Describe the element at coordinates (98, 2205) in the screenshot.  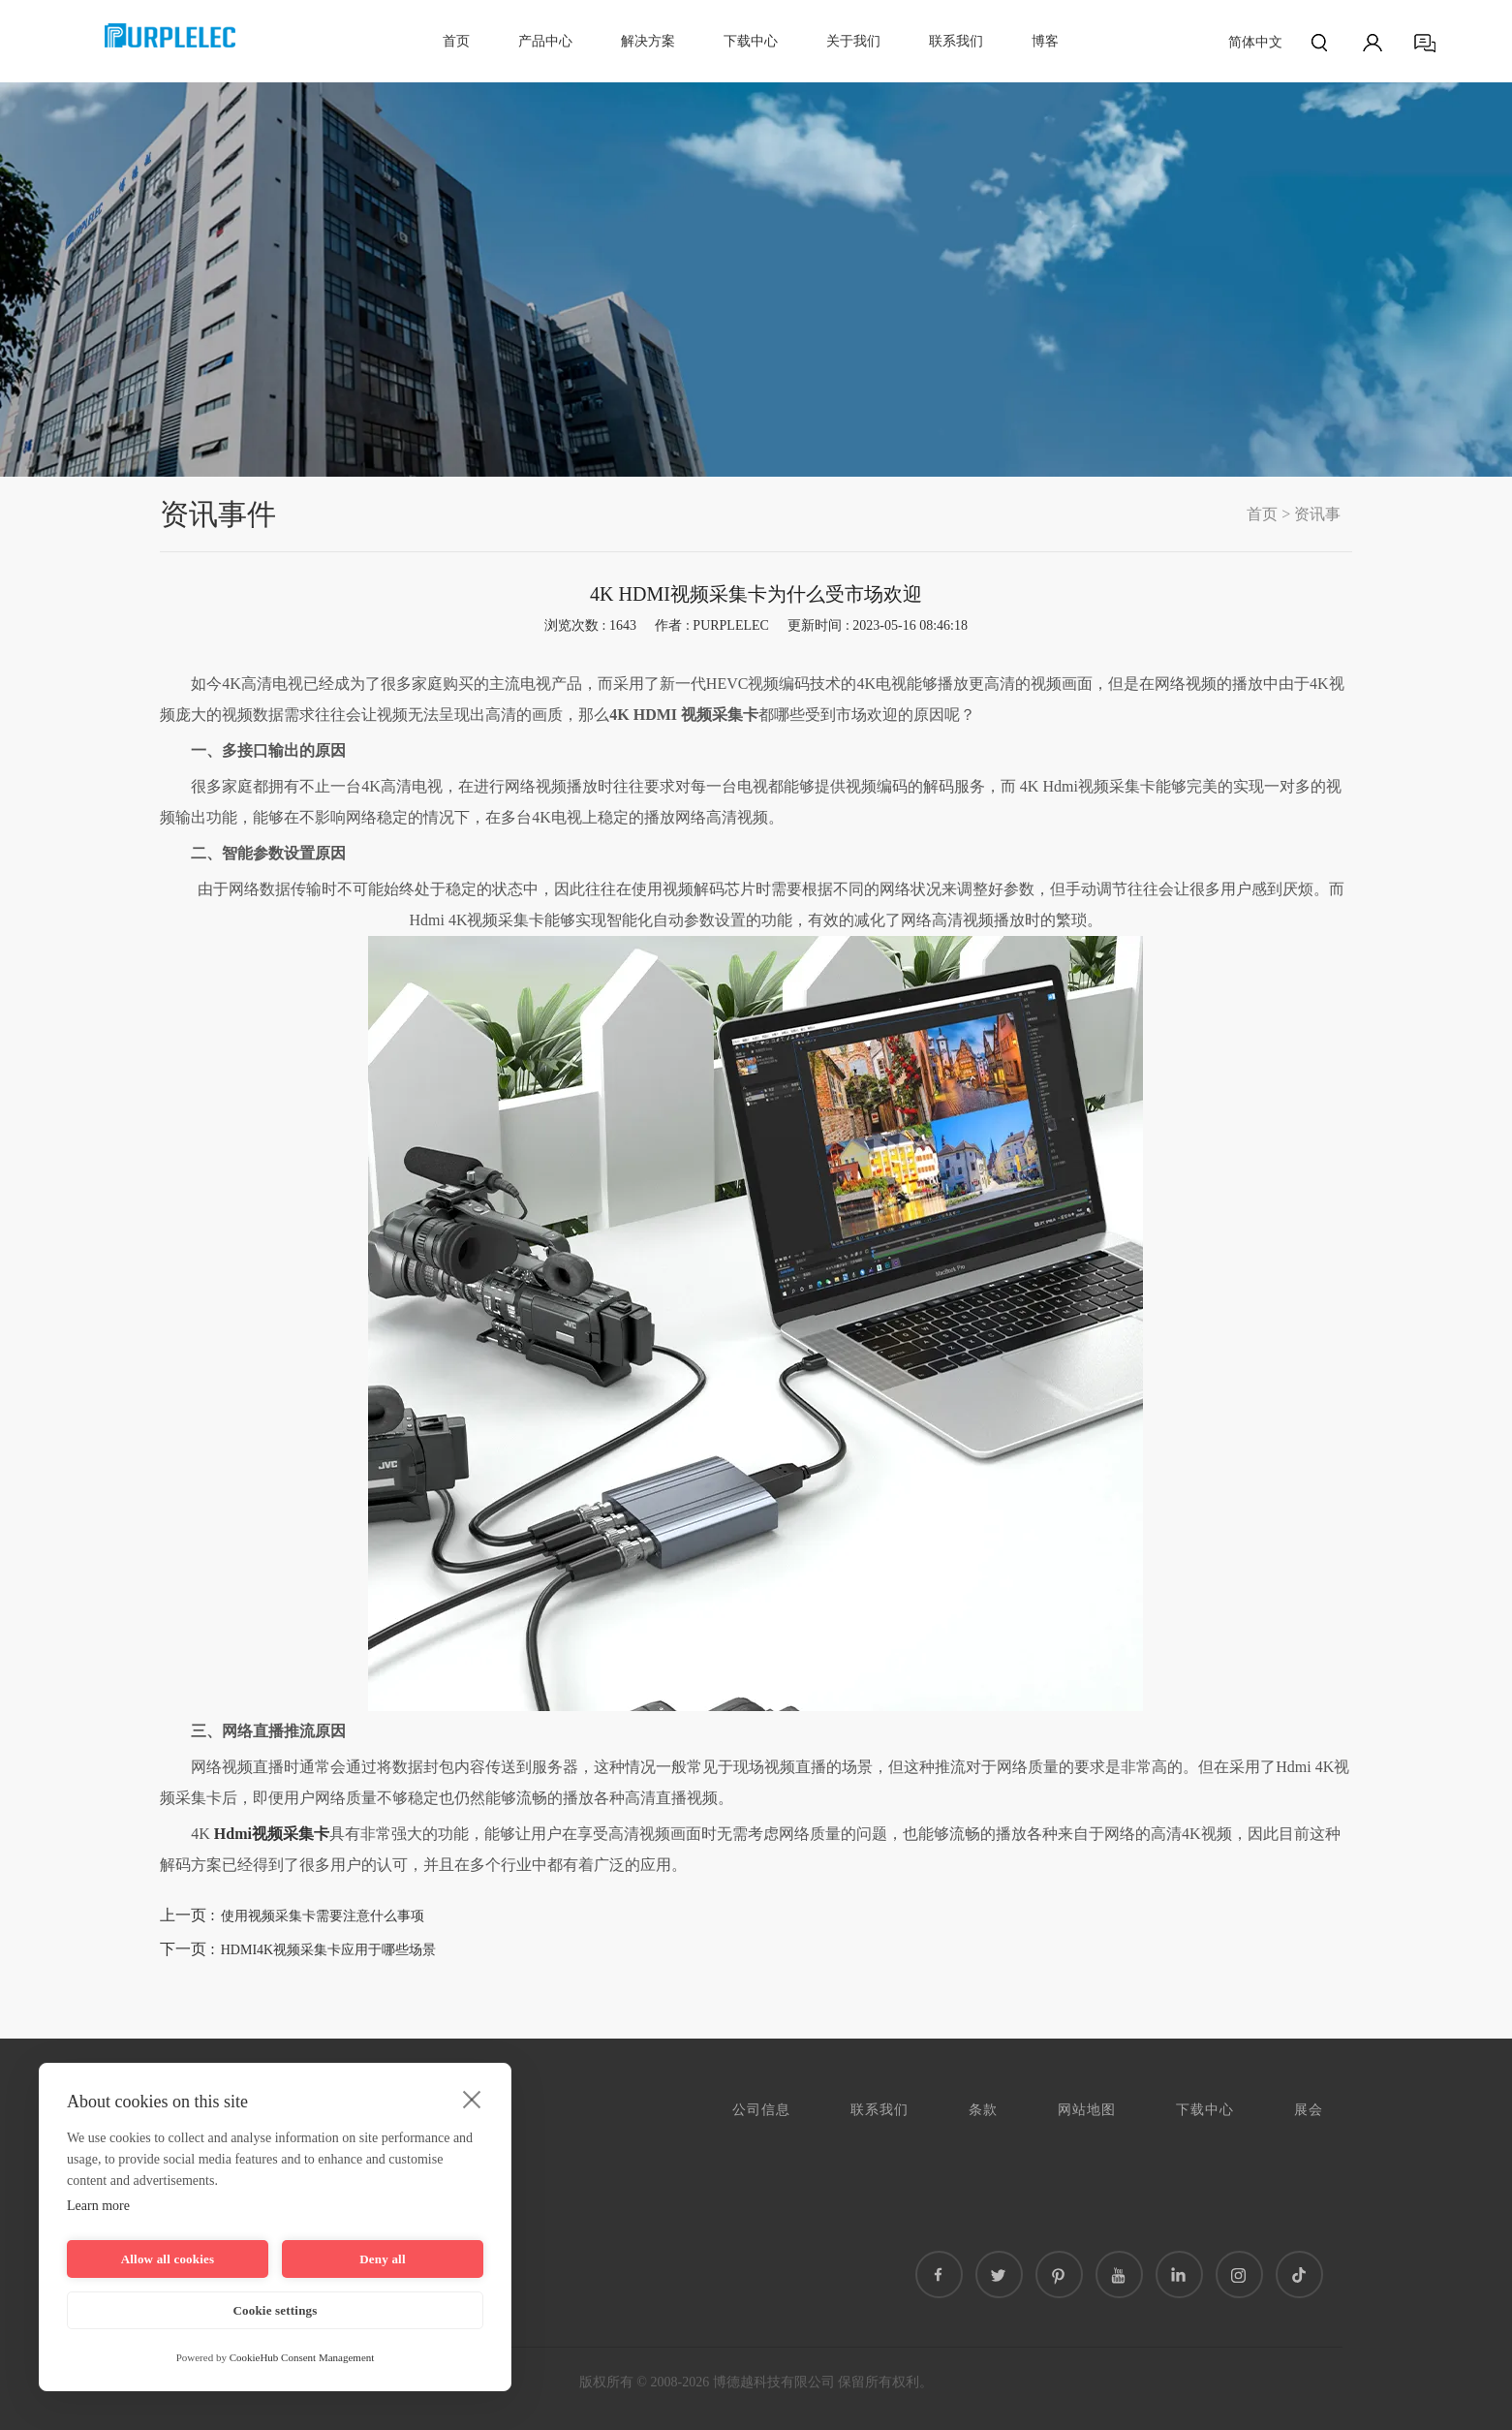
I see `Learn more` at that location.